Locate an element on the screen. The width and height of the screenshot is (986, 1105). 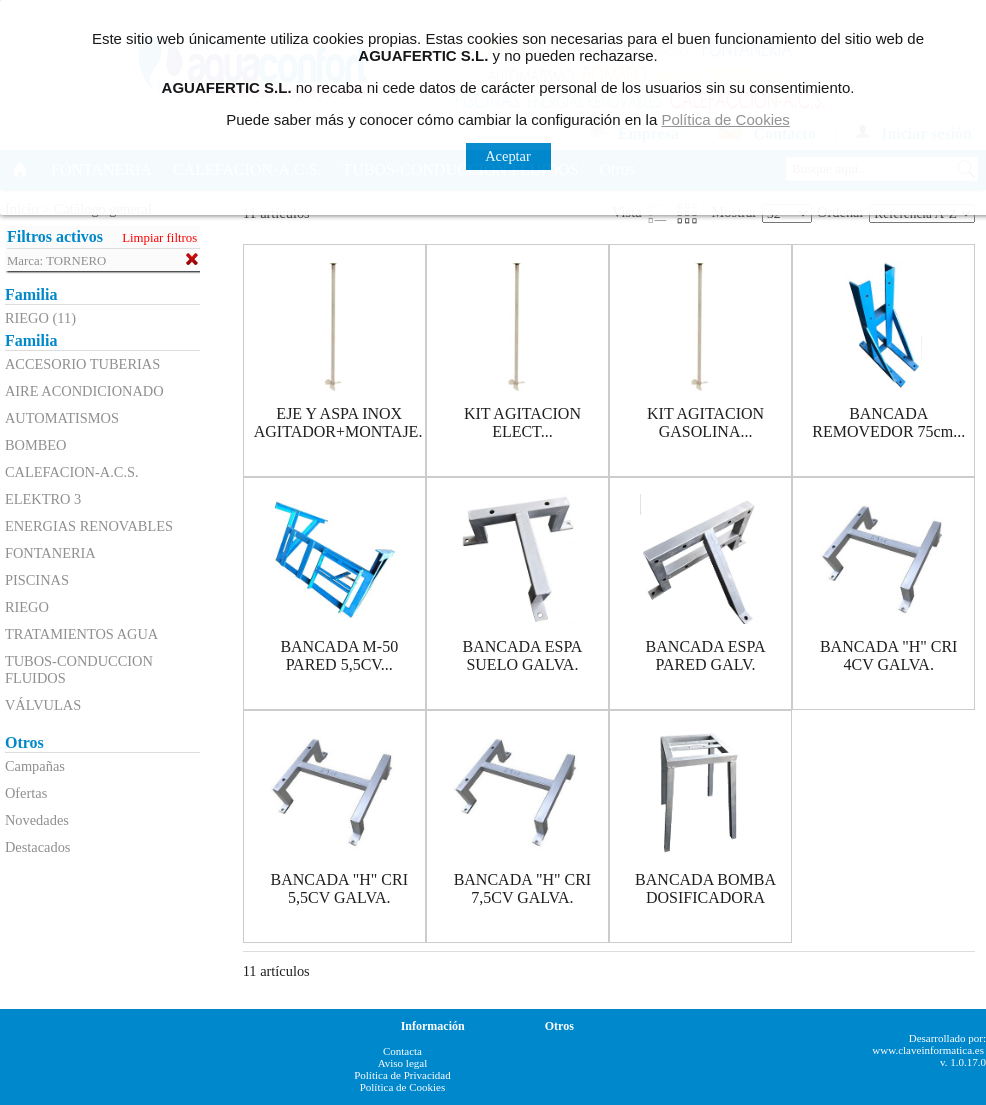
AUTOMATISMOS is located at coordinates (62, 418).